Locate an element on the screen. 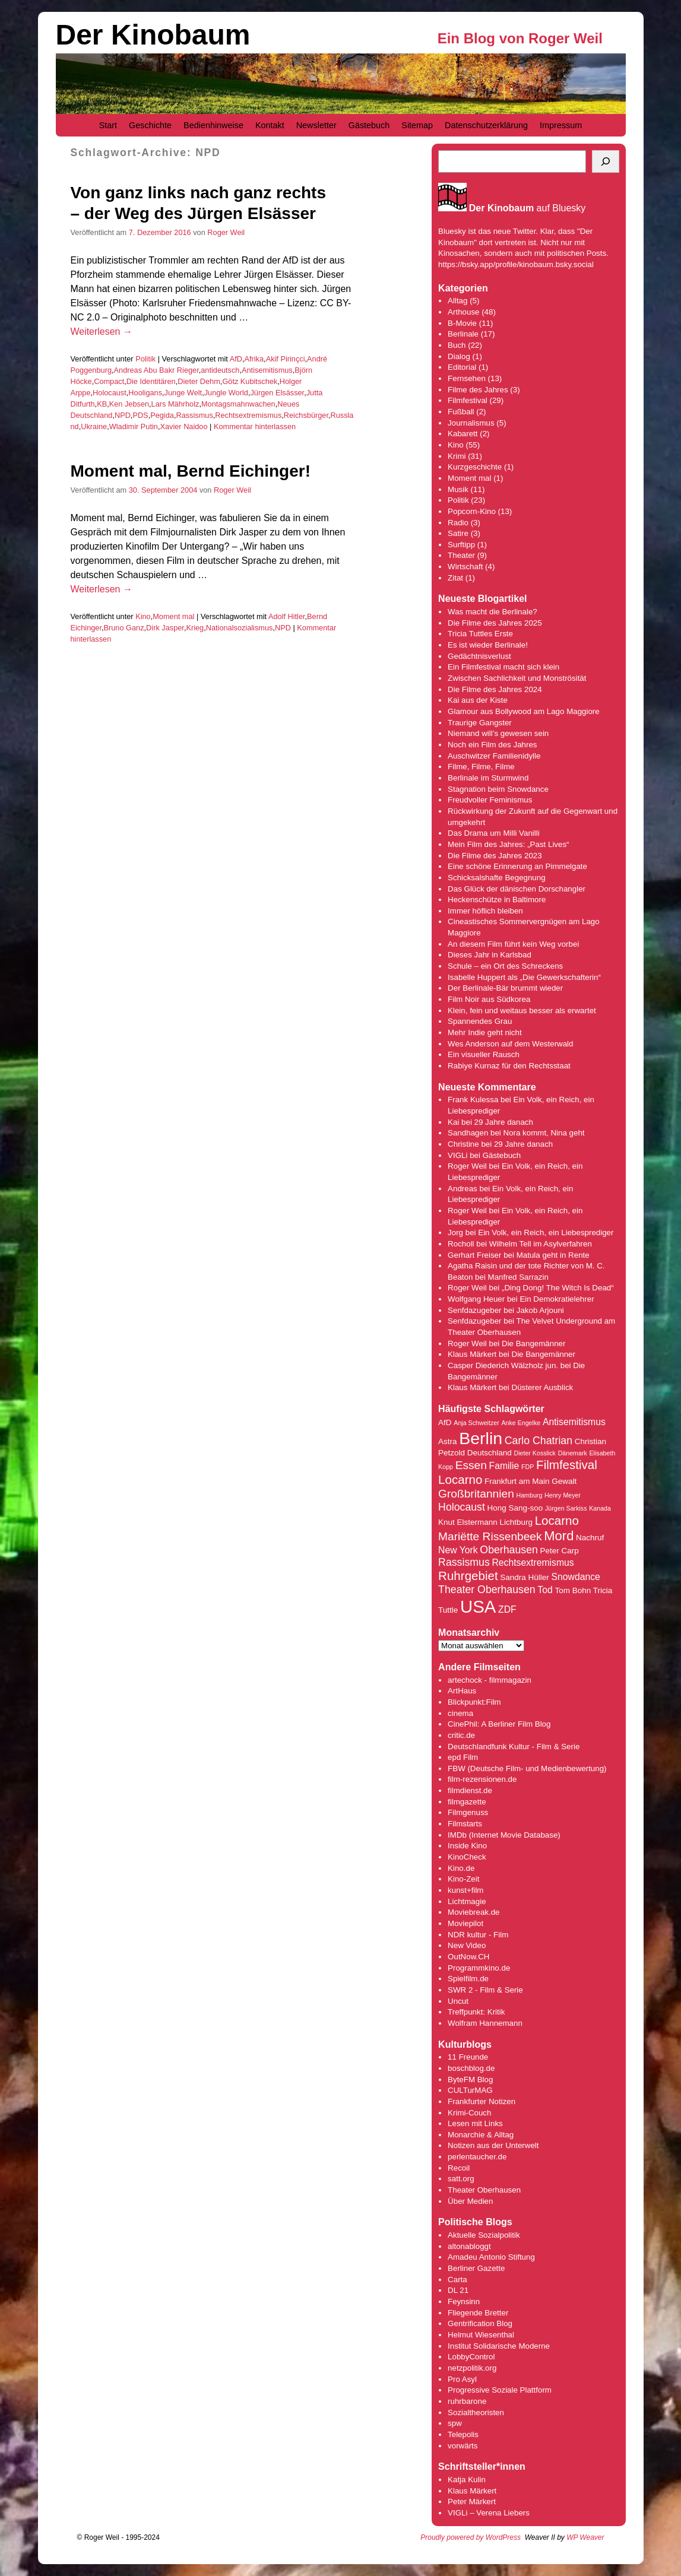 The width and height of the screenshot is (681, 2576). Tom Bohn [Tom Bohn (4 Einträge)] is located at coordinates (573, 1590).